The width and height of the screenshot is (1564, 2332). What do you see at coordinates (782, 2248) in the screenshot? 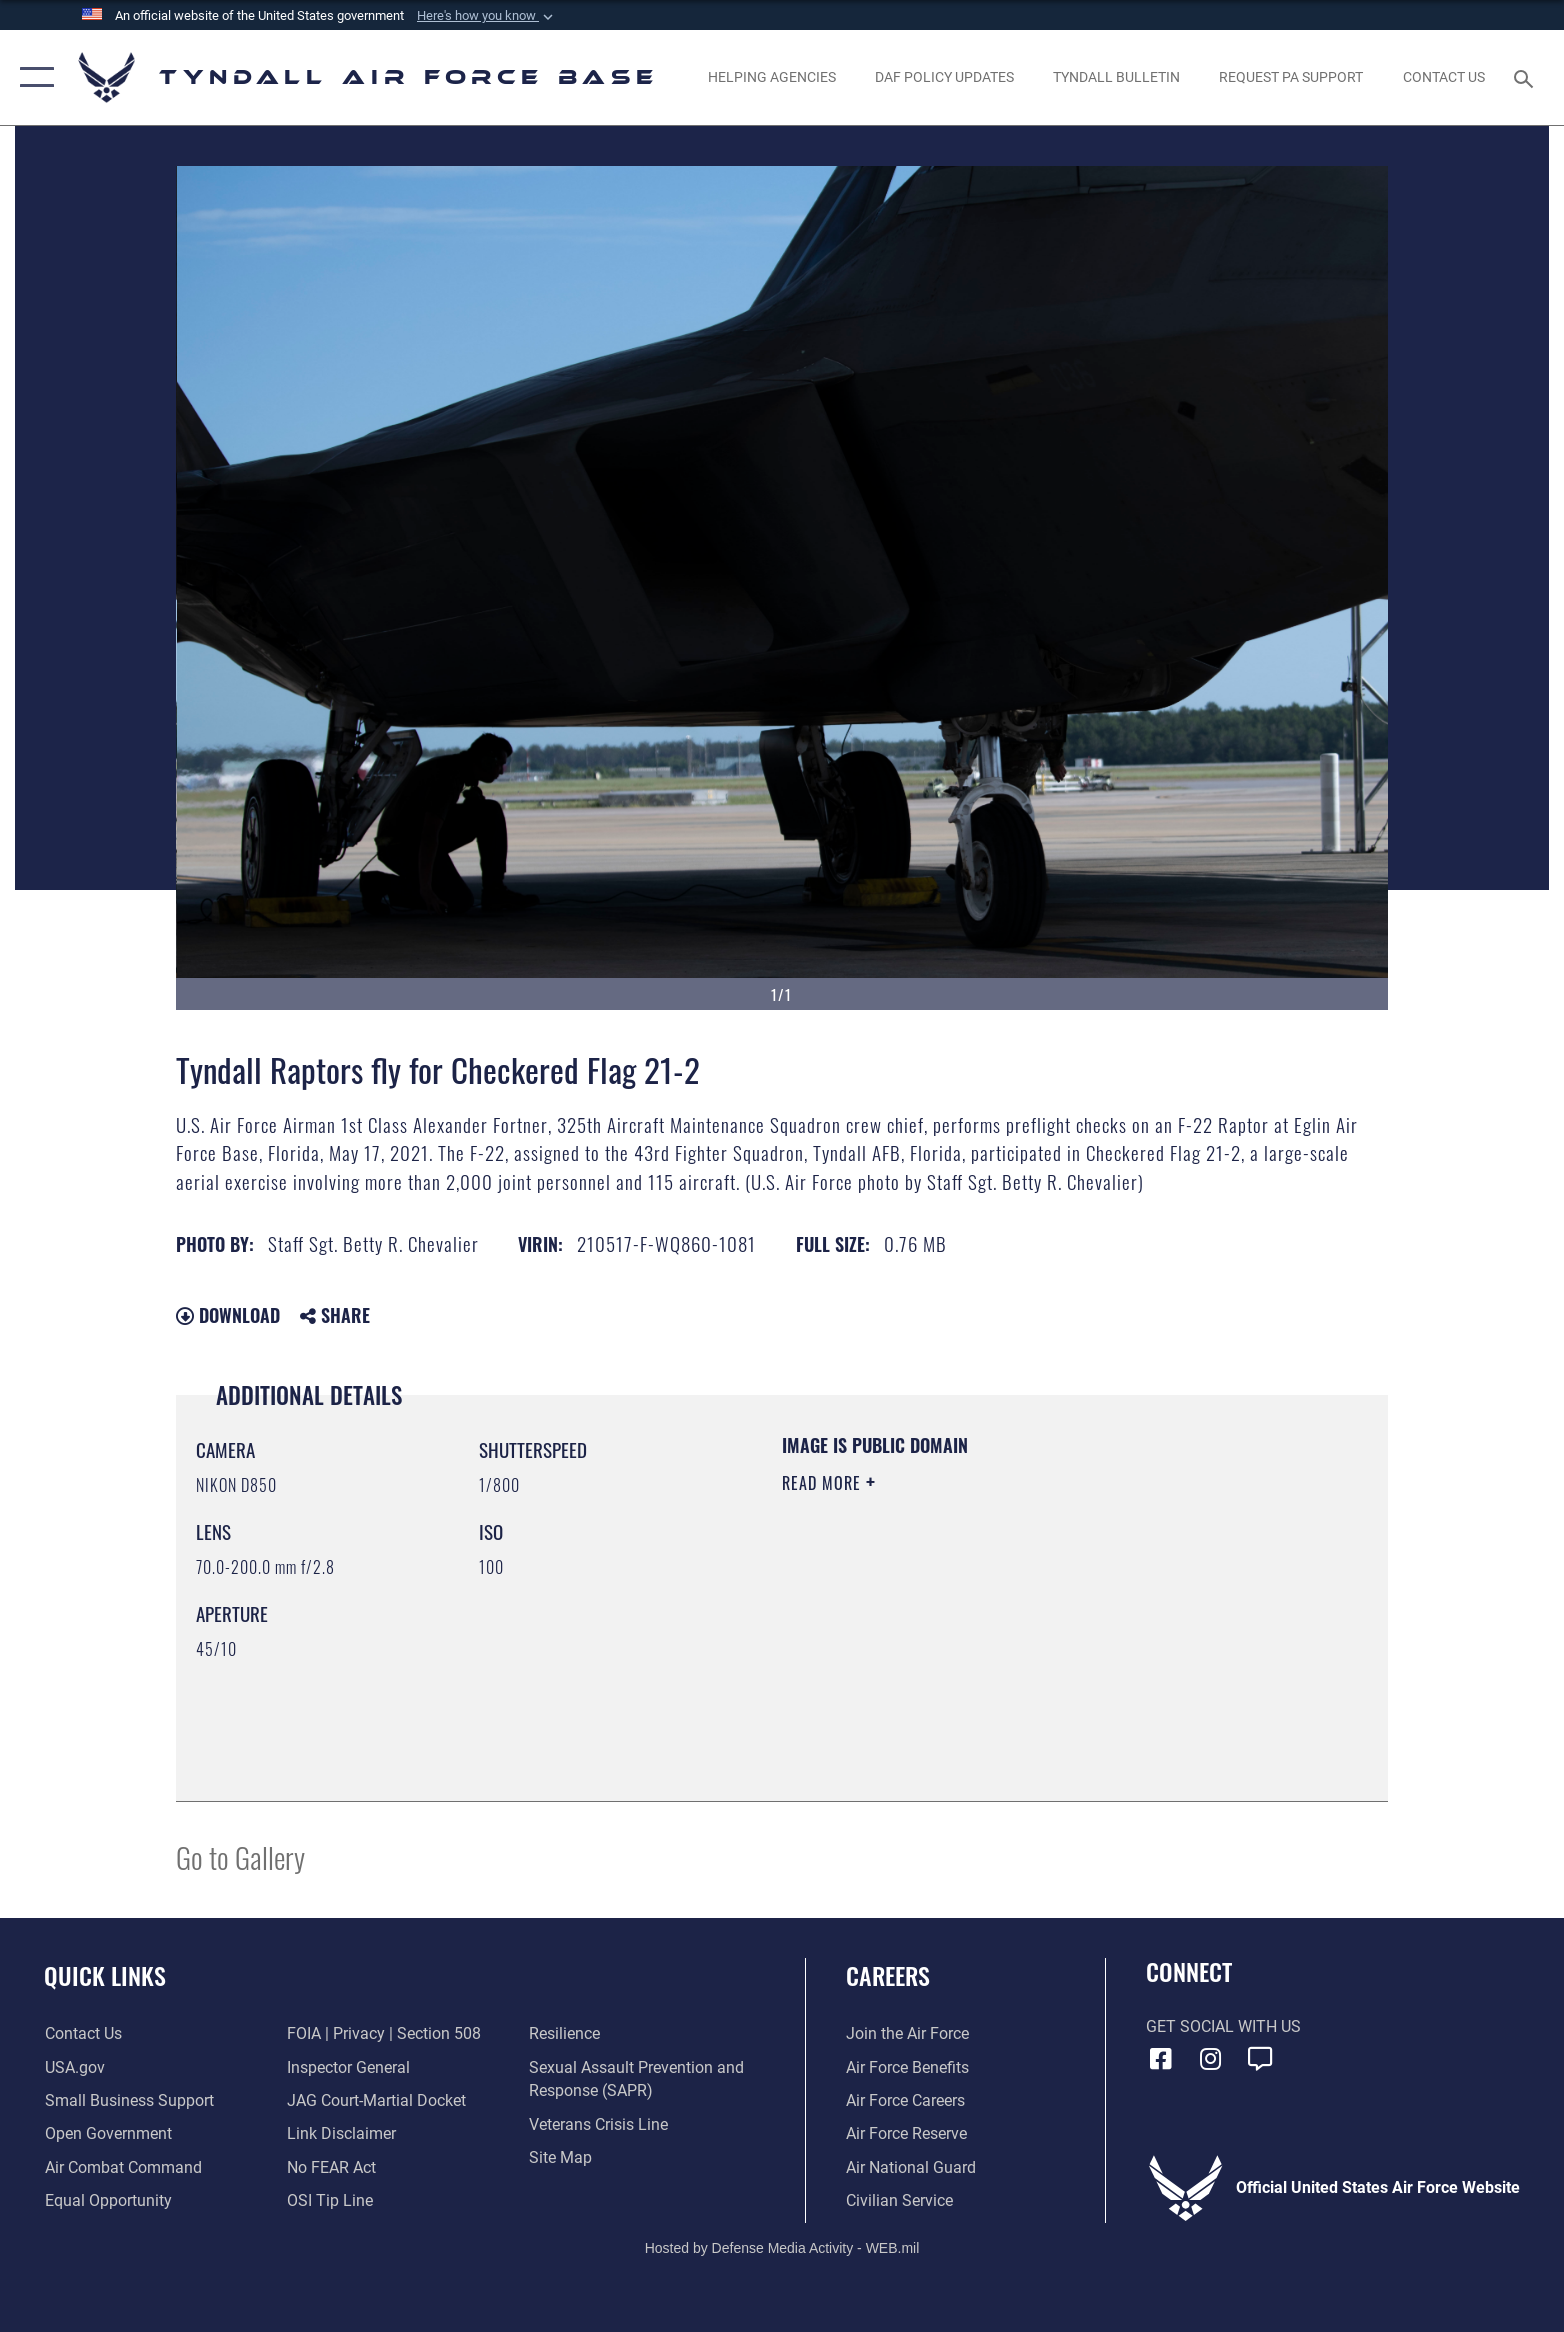
I see `Hosted by Defense Media Activity - WEB.mil` at bounding box center [782, 2248].